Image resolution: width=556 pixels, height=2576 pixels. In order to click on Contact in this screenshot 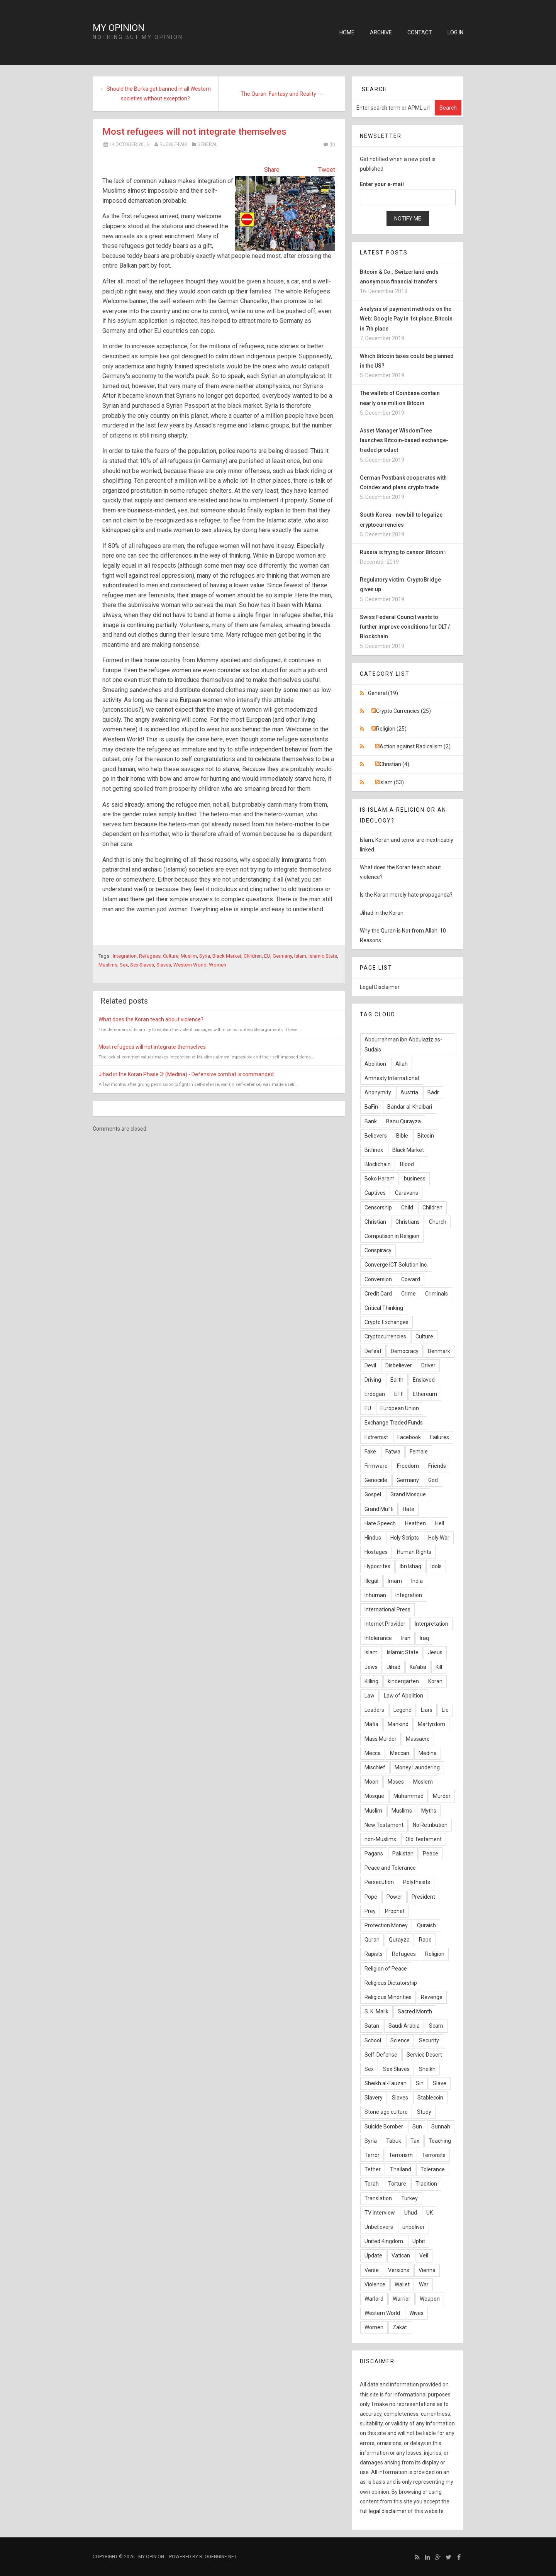, I will do `click(419, 32)`.